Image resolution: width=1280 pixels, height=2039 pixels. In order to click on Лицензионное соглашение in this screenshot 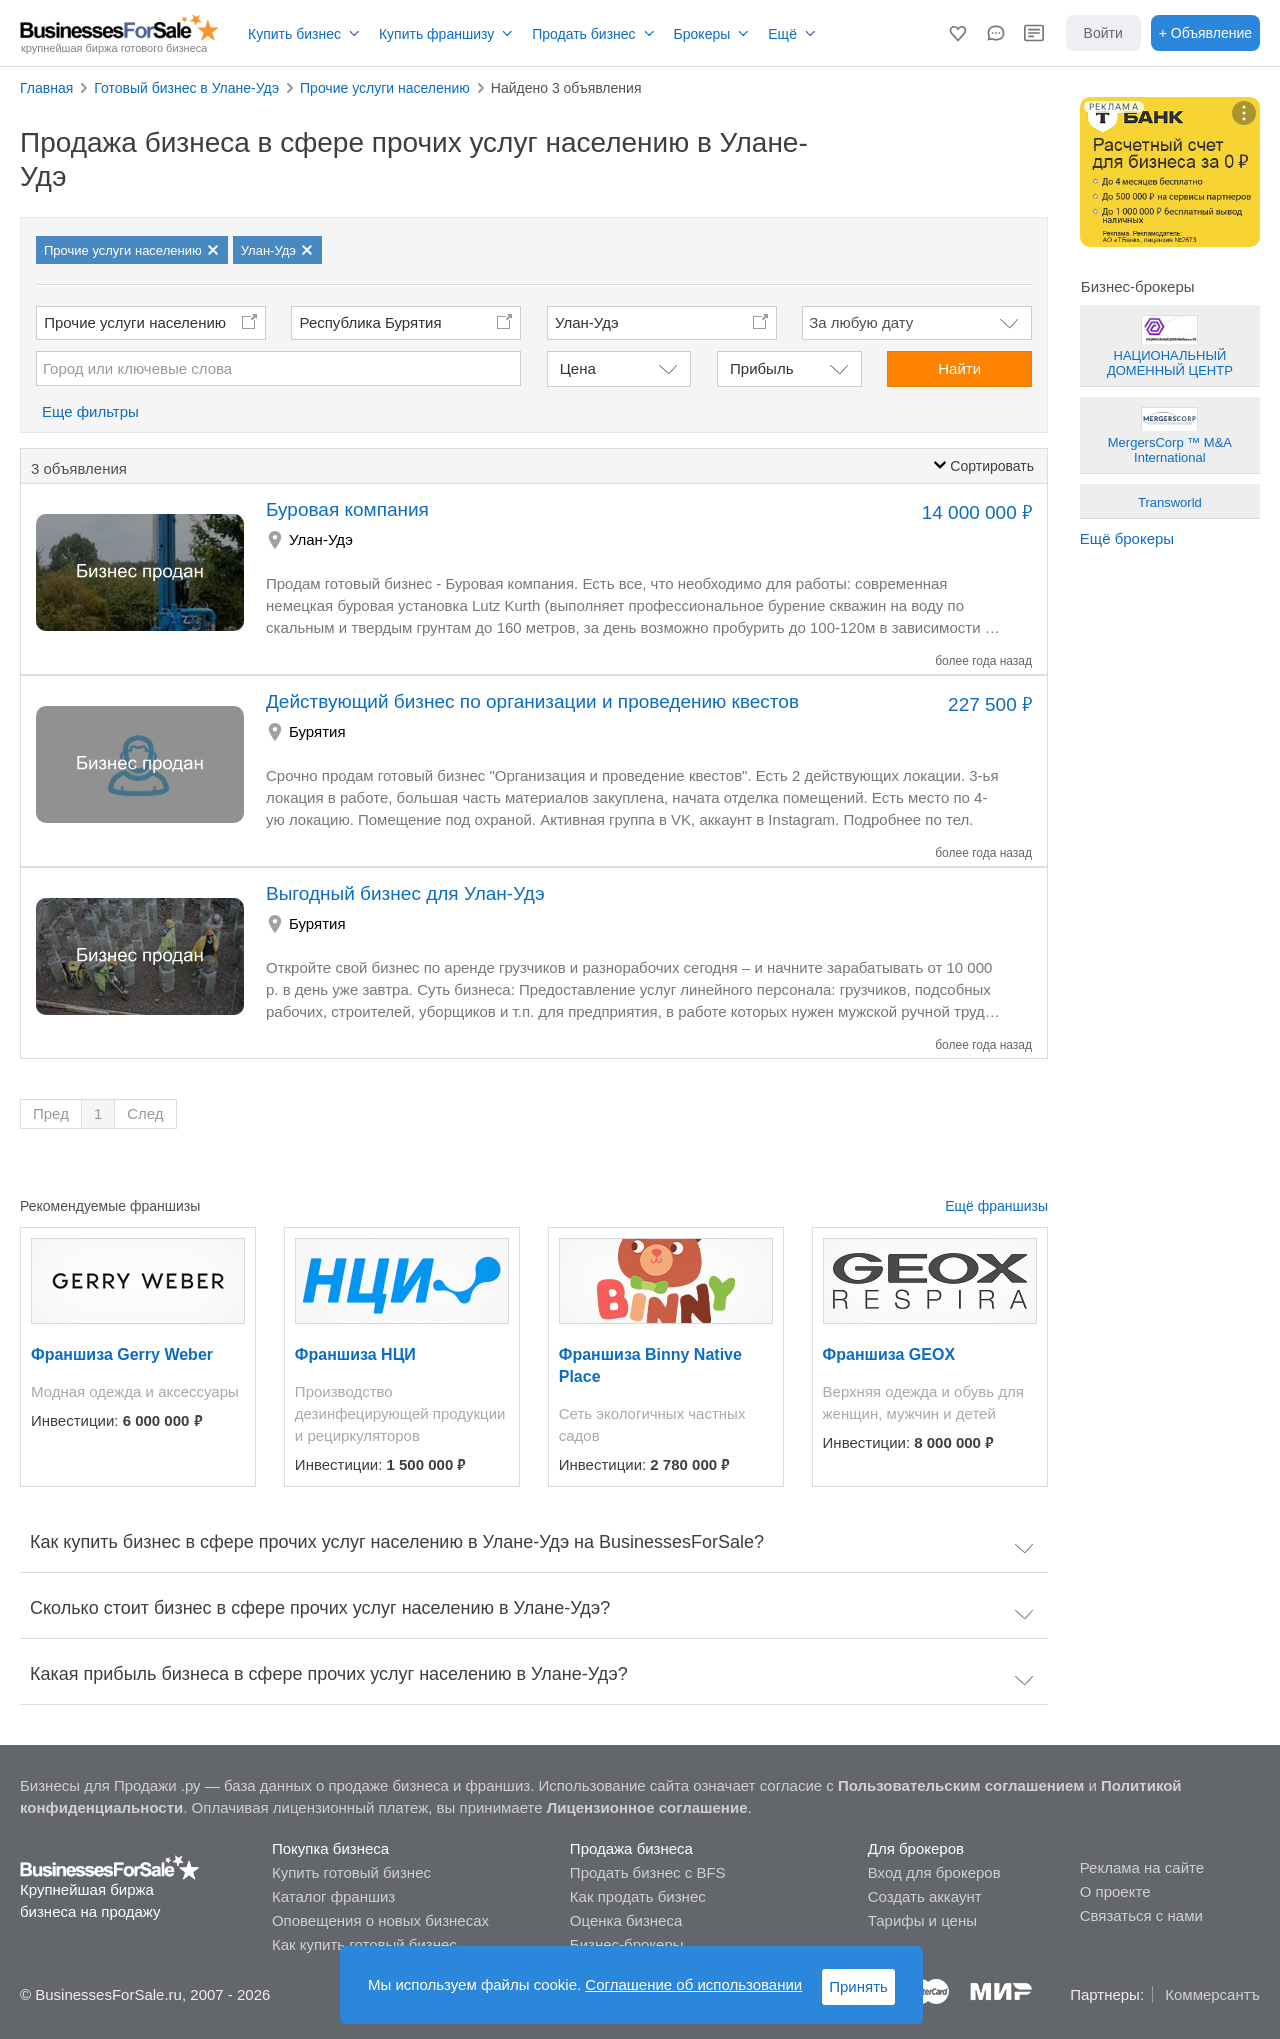, I will do `click(647, 1807)`.